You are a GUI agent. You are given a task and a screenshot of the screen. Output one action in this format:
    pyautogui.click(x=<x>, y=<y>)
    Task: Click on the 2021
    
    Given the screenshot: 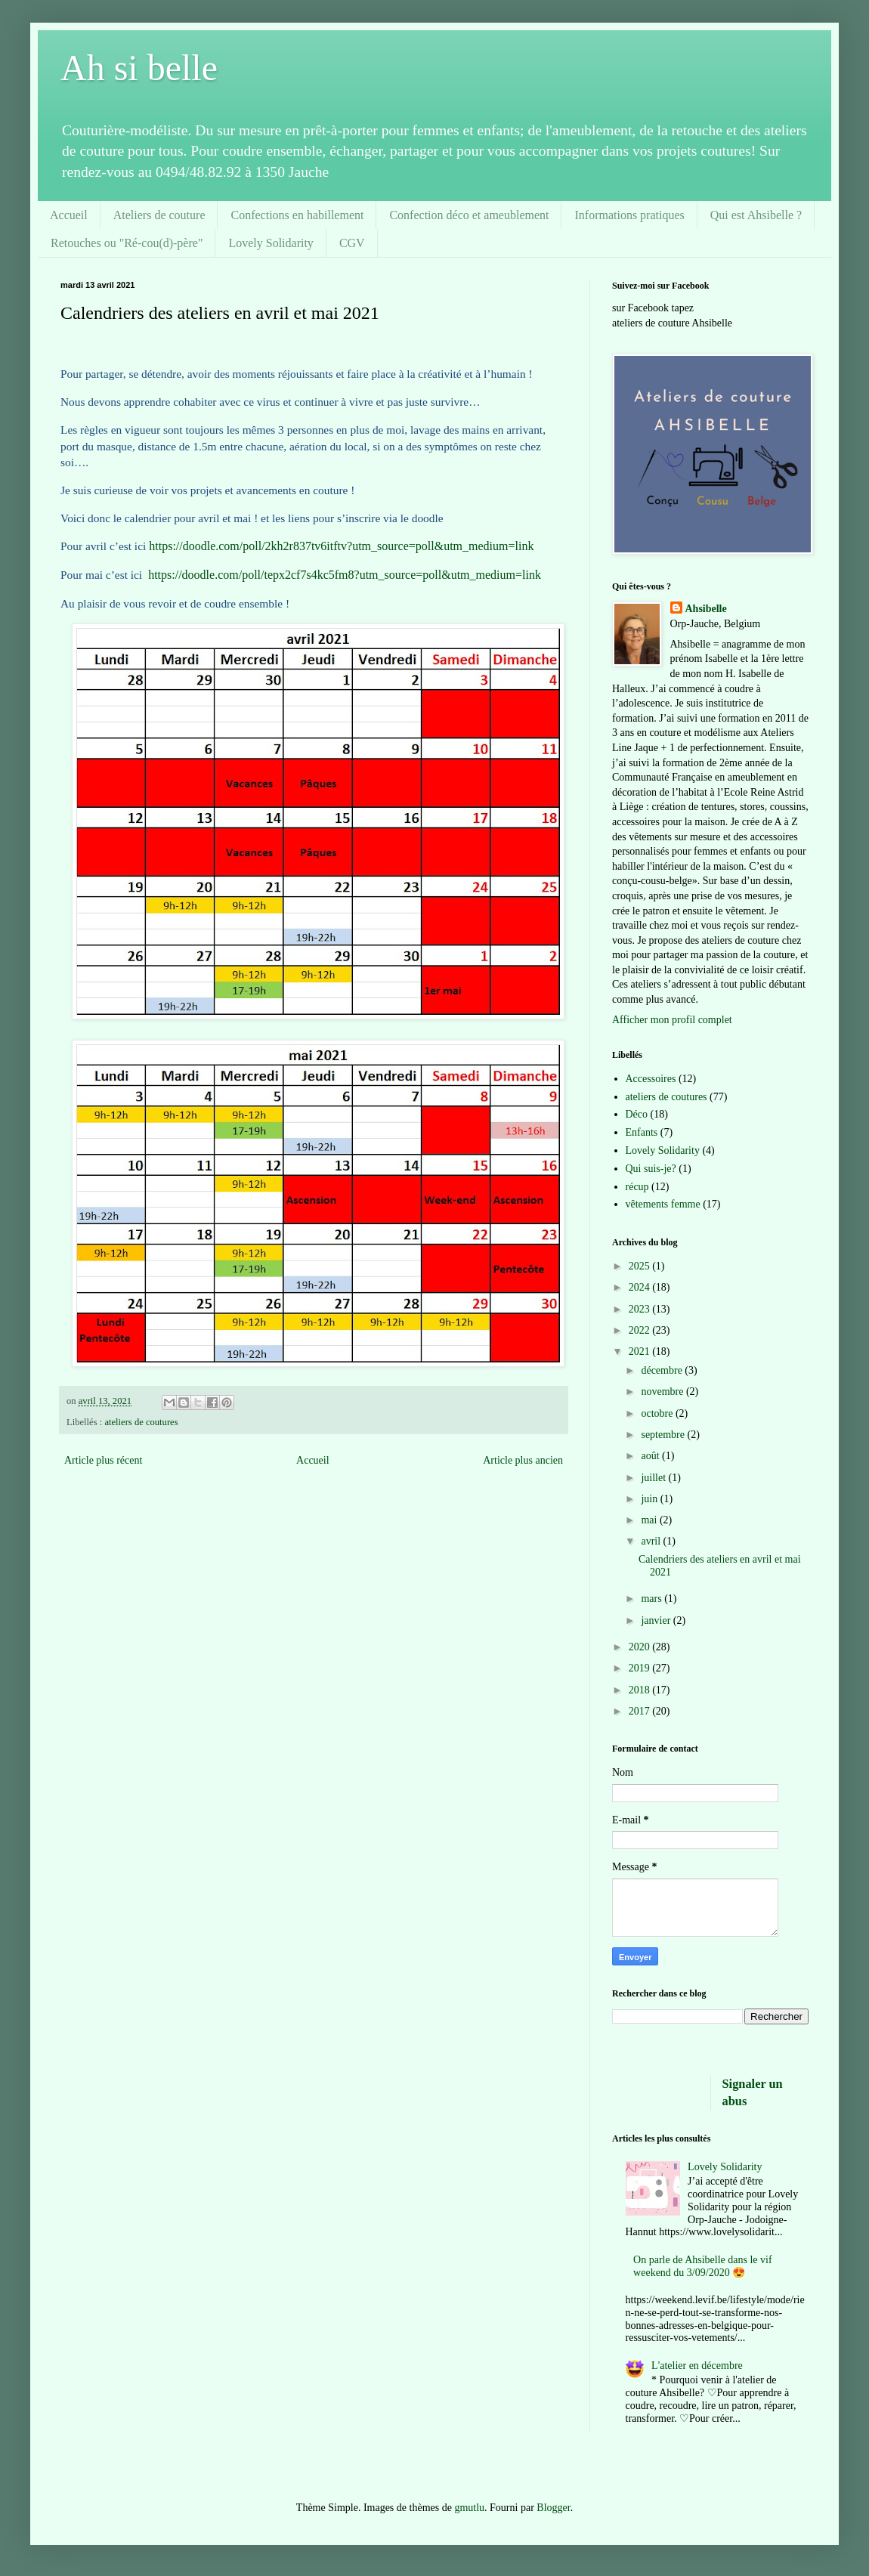 What is the action you would take?
    pyautogui.click(x=641, y=1351)
    